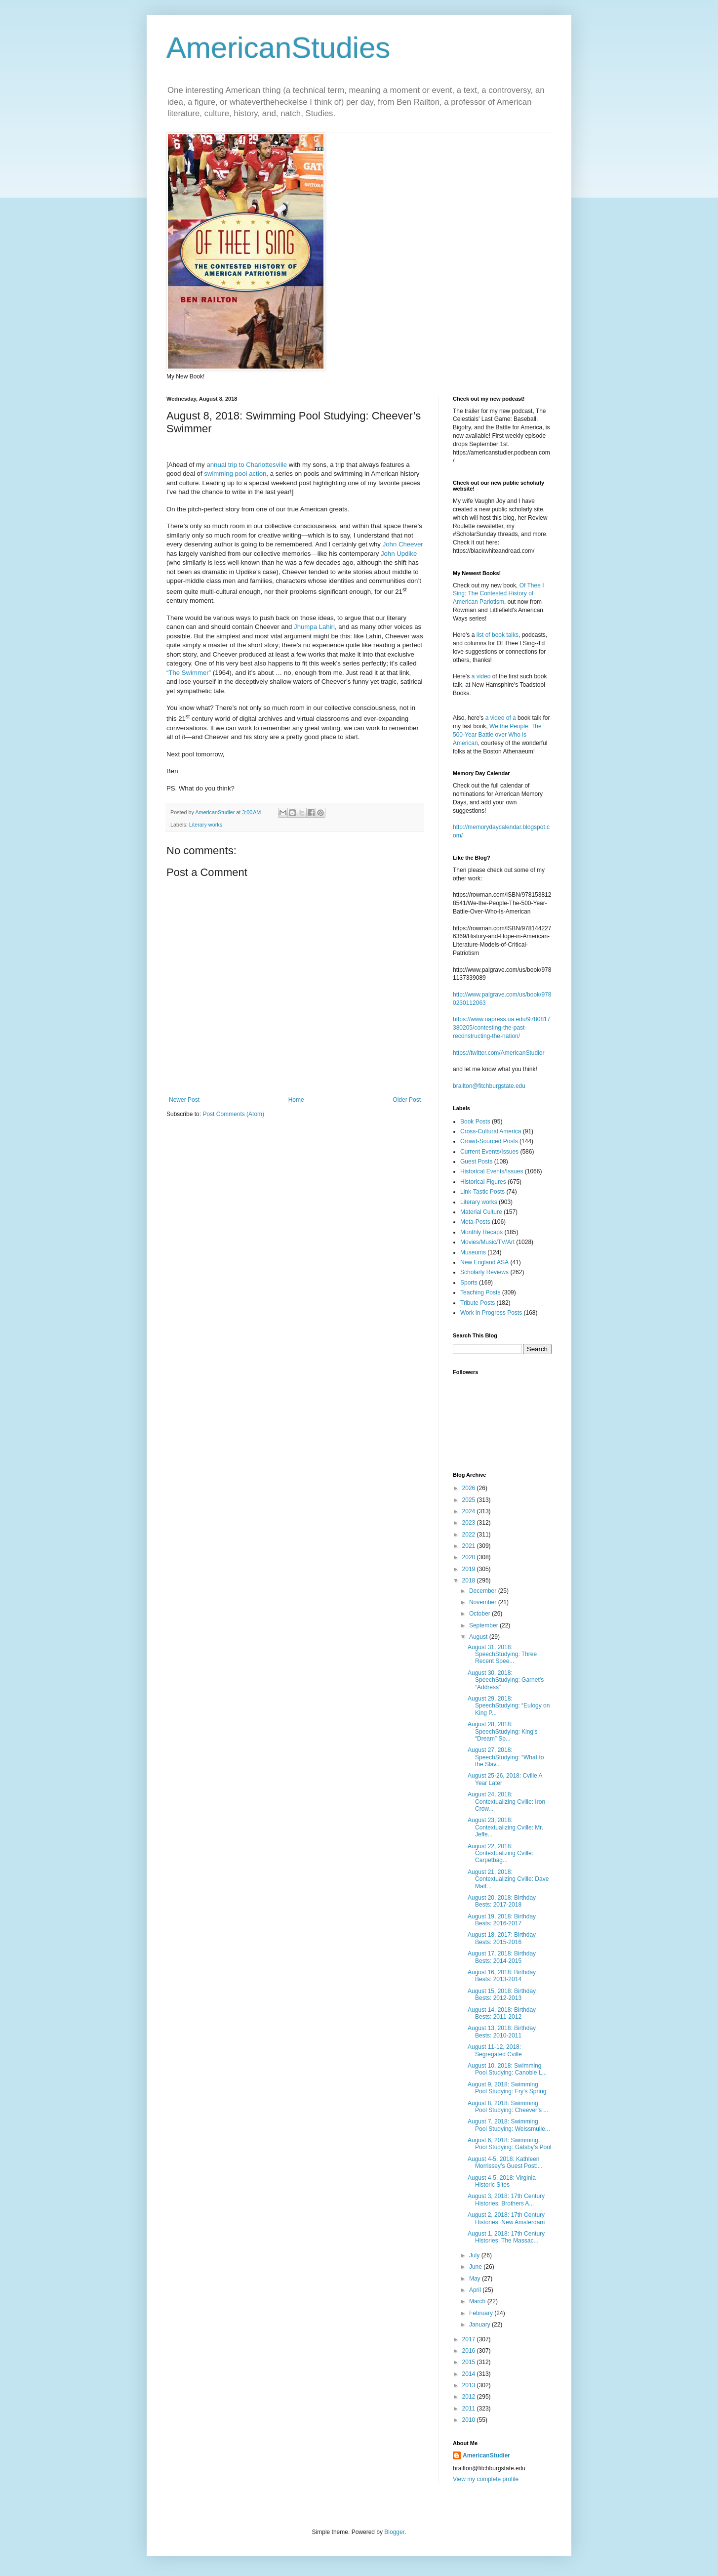  What do you see at coordinates (205, 825) in the screenshot?
I see `Literary works` at bounding box center [205, 825].